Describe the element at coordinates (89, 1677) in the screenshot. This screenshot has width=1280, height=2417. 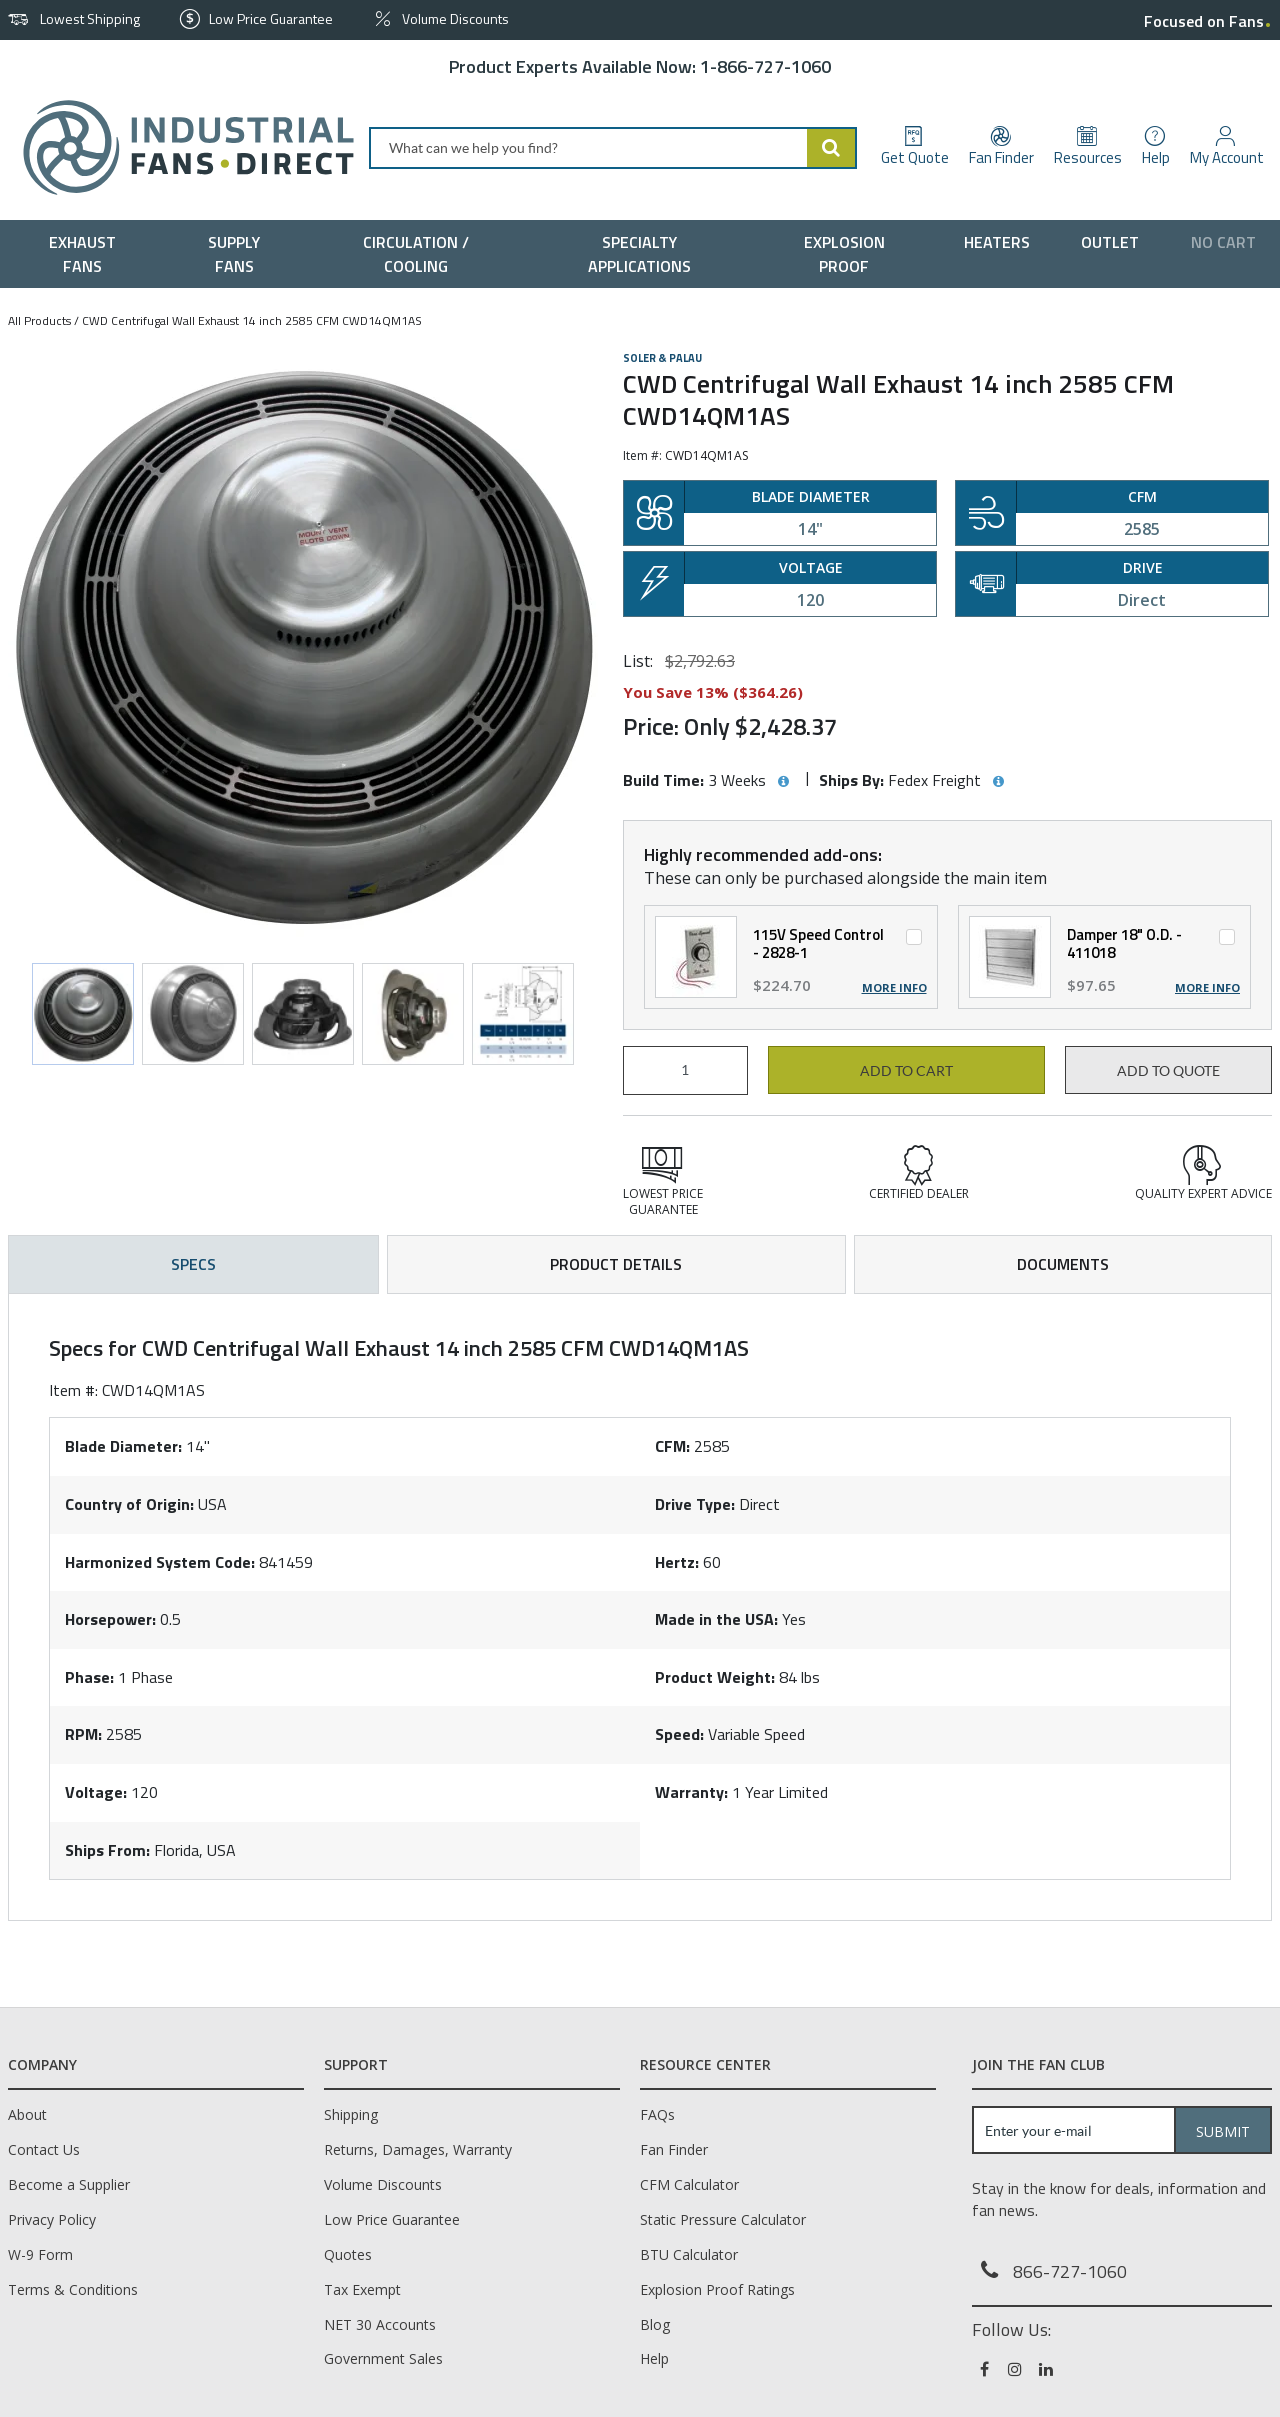
I see `Phase:` at that location.